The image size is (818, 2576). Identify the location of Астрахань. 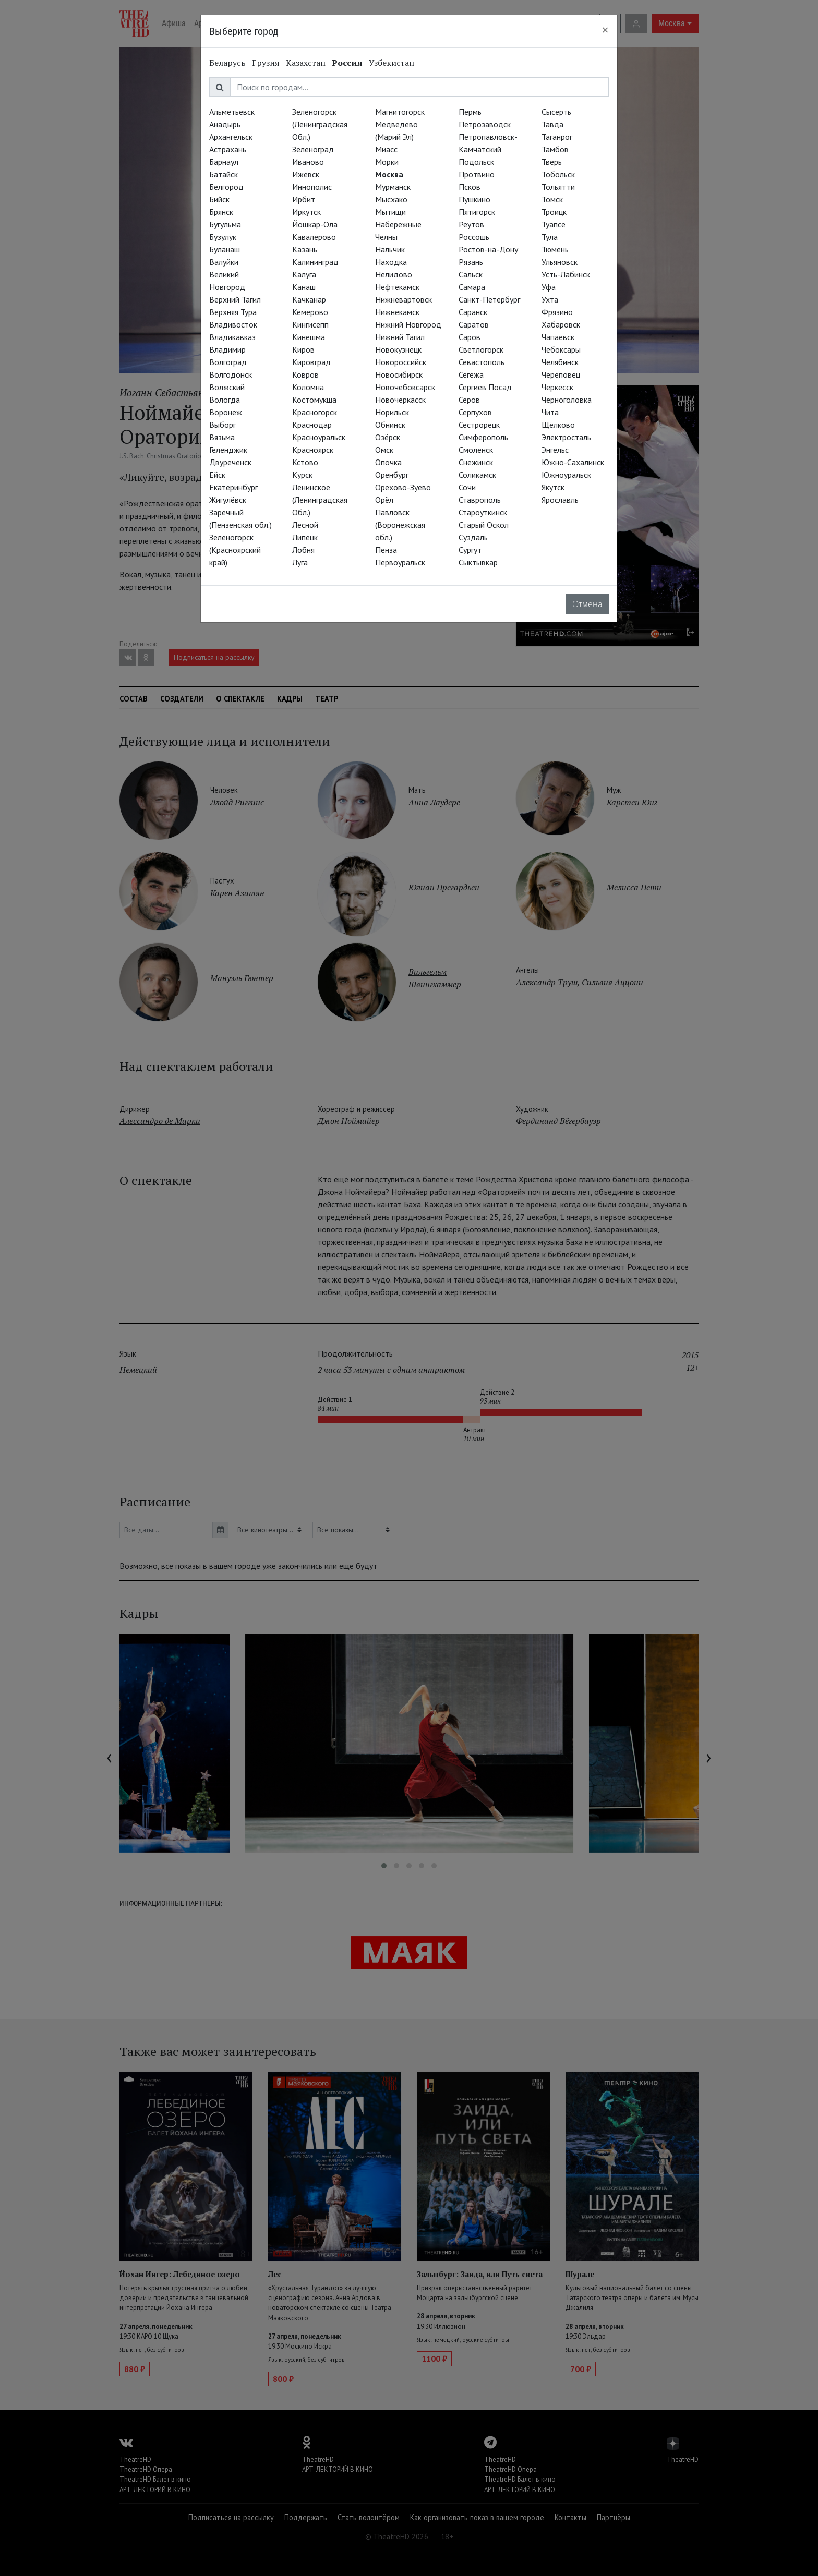
(227, 149).